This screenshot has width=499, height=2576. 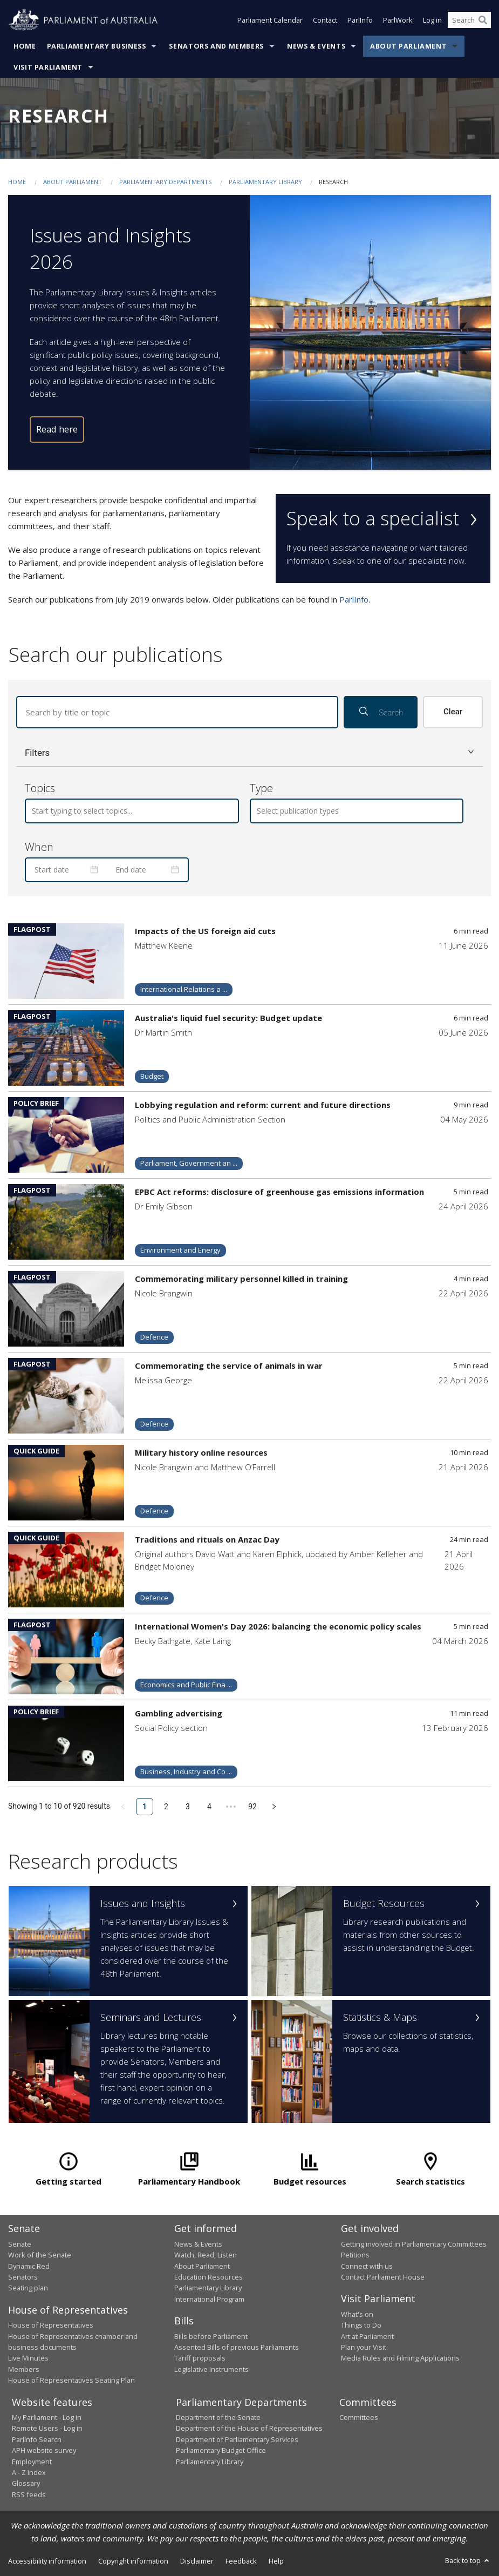 What do you see at coordinates (71, 2380) in the screenshot?
I see `House of Representatives Seating Plan` at bounding box center [71, 2380].